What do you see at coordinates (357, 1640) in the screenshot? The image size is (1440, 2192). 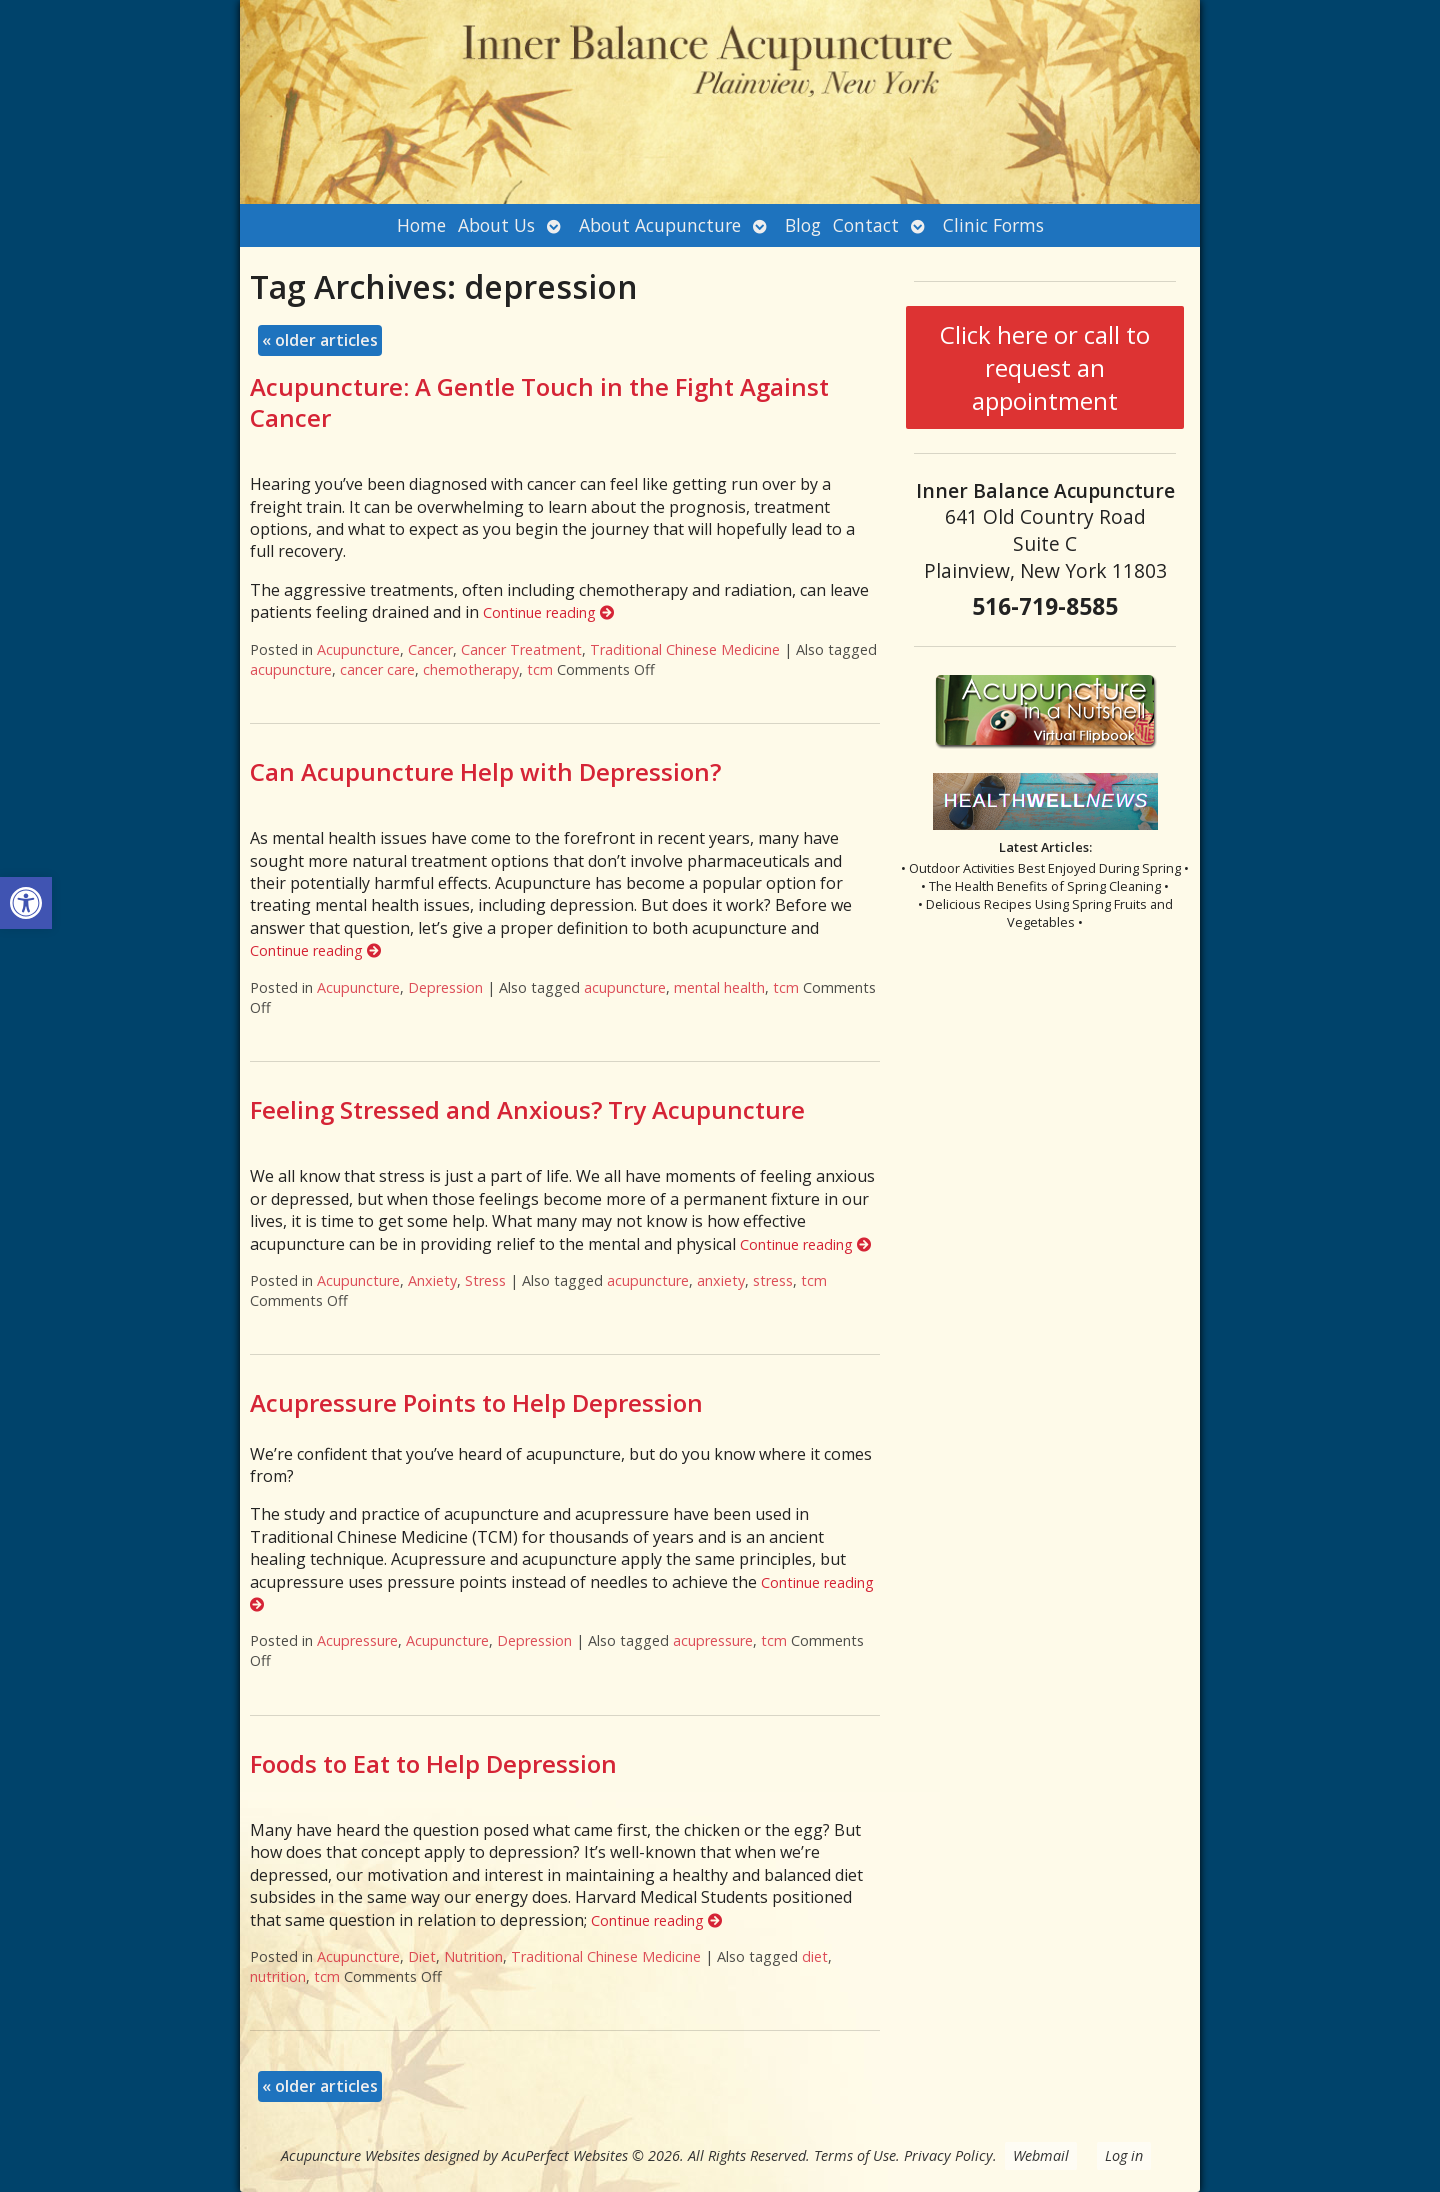 I see `Acupressure` at bounding box center [357, 1640].